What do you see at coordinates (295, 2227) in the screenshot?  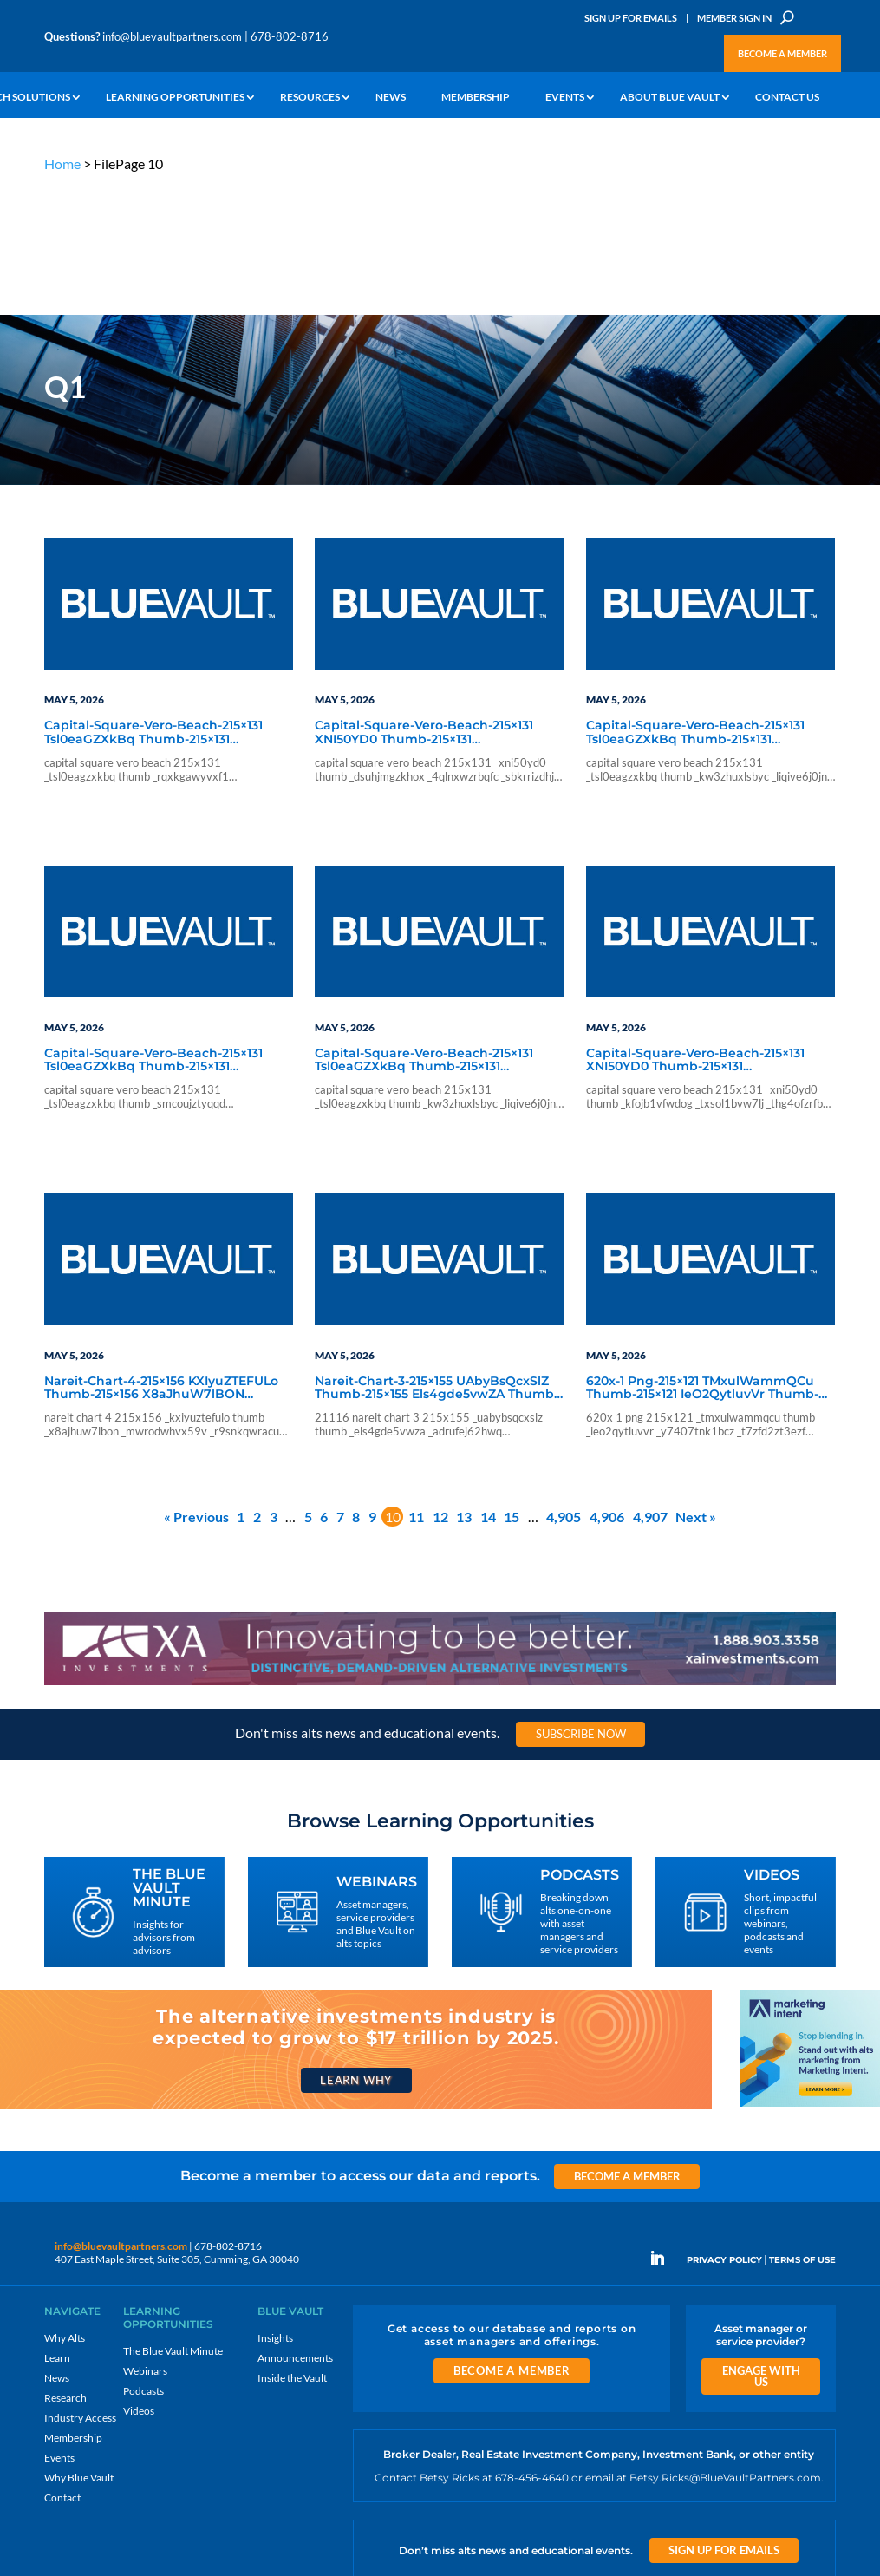 I see `Announcements` at bounding box center [295, 2227].